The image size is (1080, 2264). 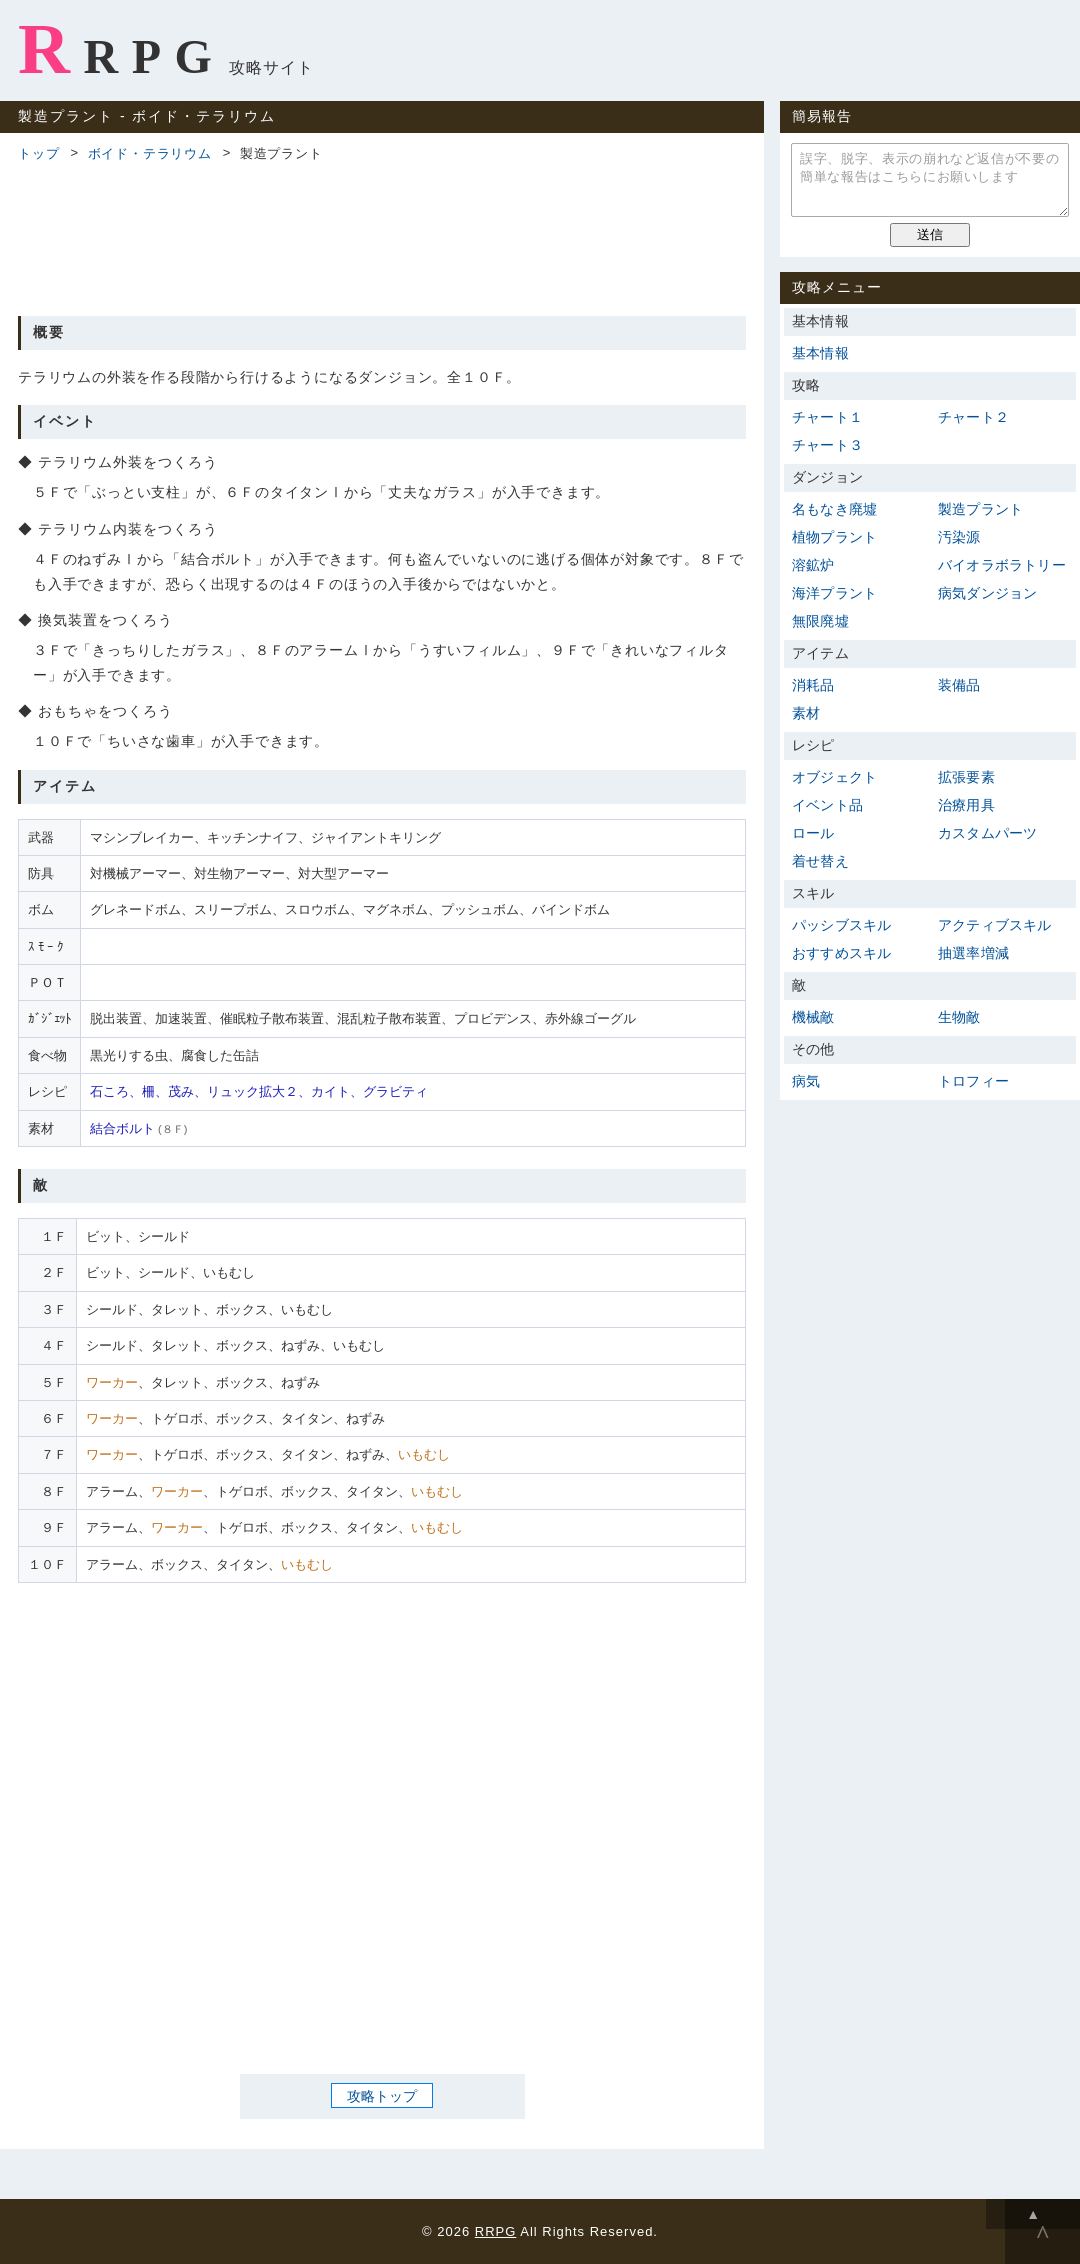 What do you see at coordinates (995, 925) in the screenshot?
I see `アクティブスキル` at bounding box center [995, 925].